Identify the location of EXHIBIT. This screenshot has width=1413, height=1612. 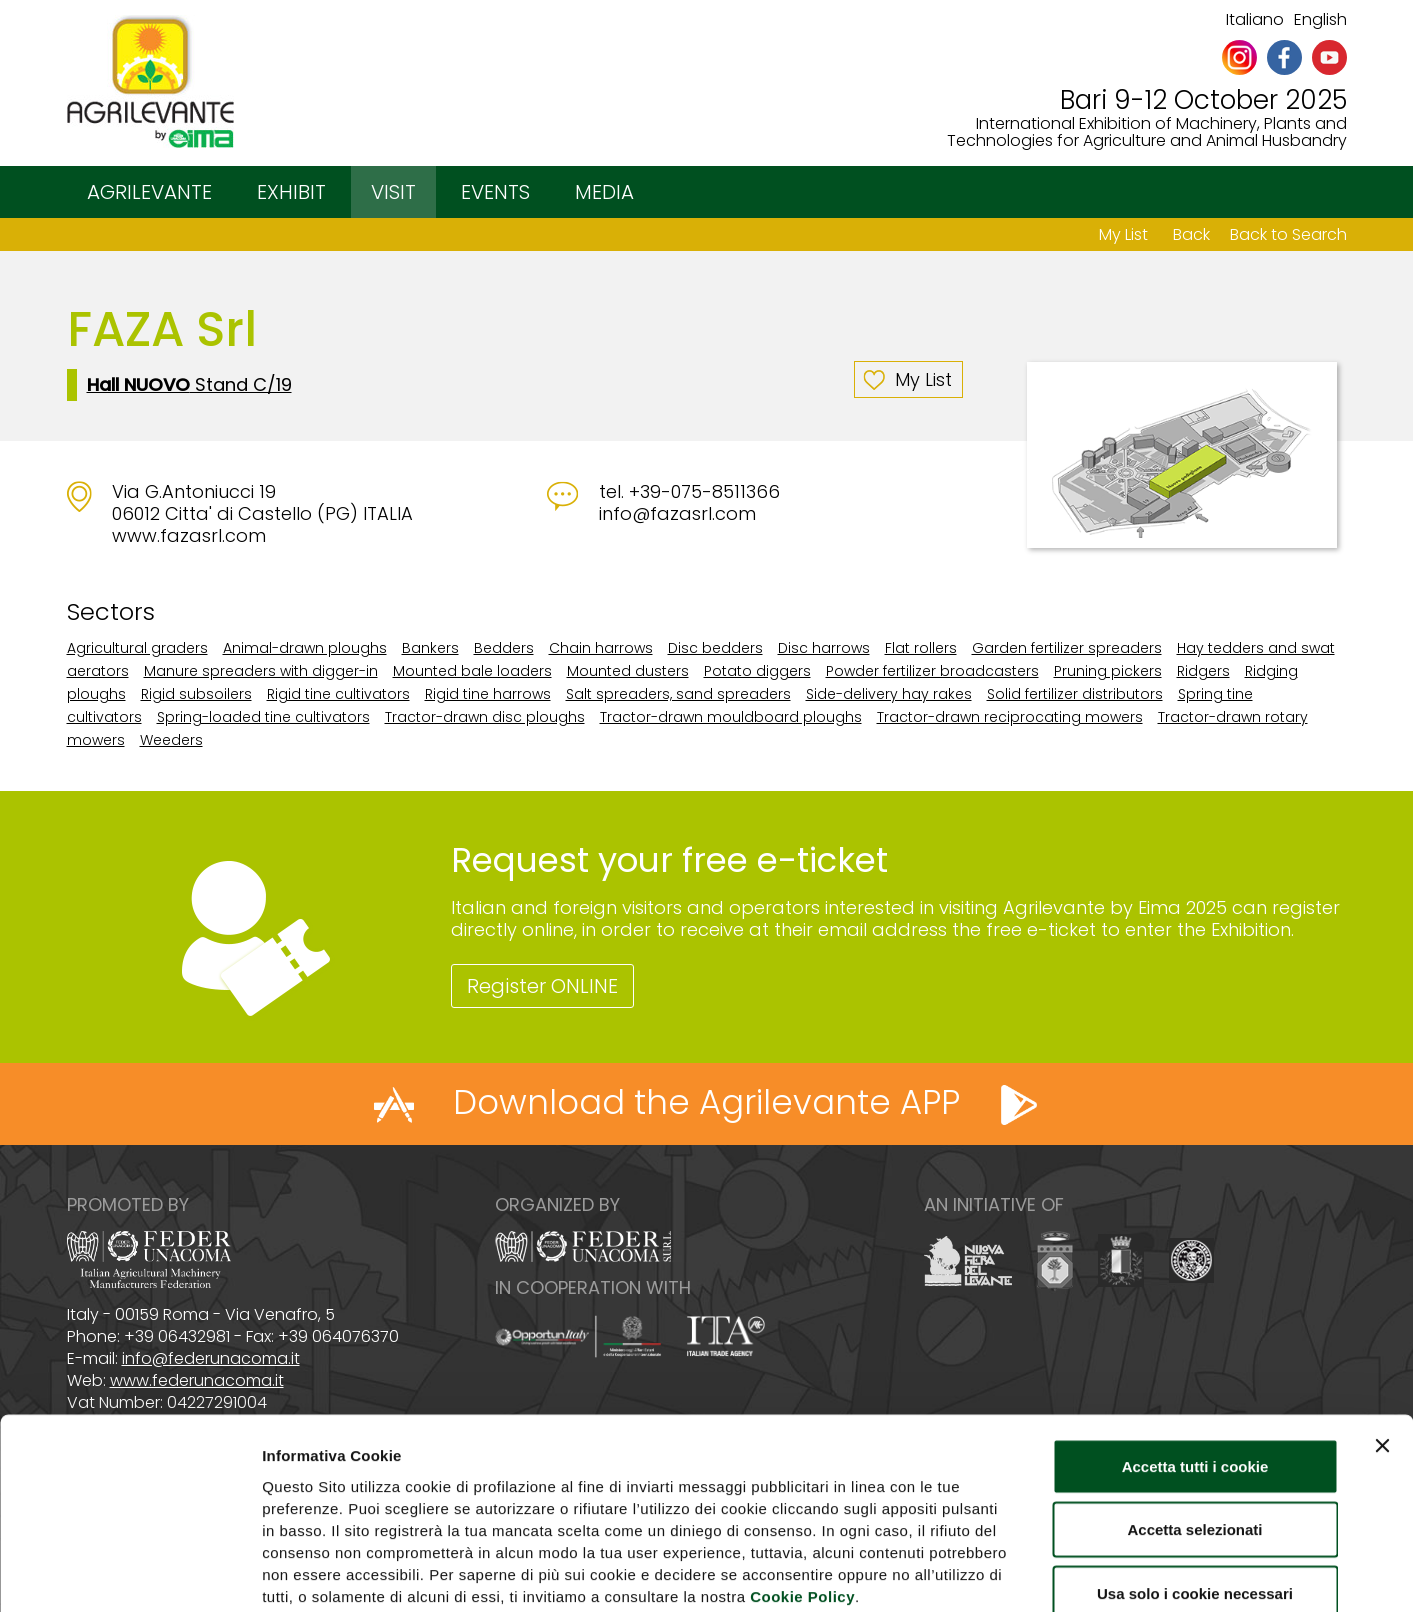
(291, 192).